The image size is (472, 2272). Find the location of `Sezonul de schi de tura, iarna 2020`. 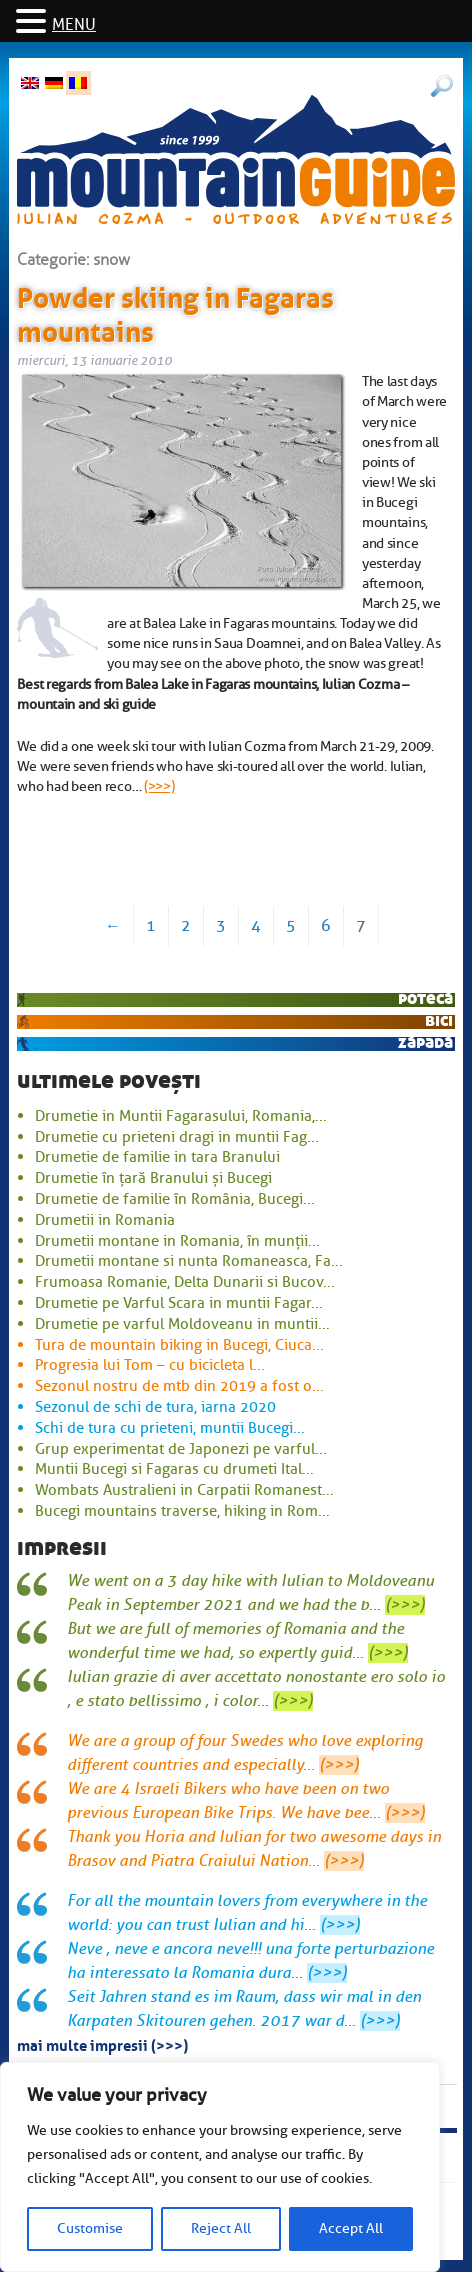

Sezonul de schi de tura, iarna 2020 is located at coordinates (155, 1407).